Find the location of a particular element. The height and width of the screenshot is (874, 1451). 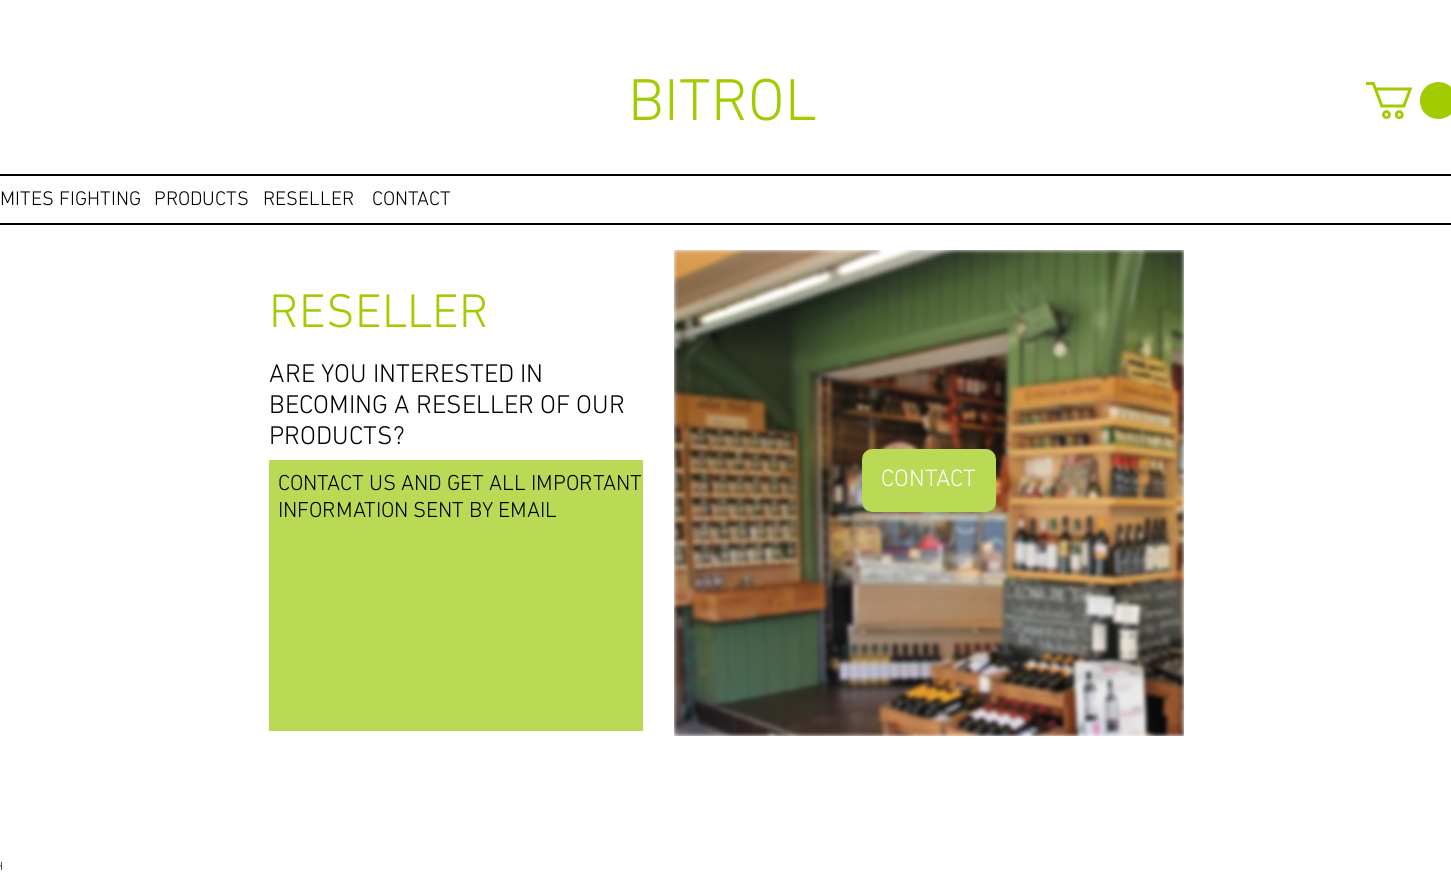

[RESELLER] is located at coordinates (308, 200).